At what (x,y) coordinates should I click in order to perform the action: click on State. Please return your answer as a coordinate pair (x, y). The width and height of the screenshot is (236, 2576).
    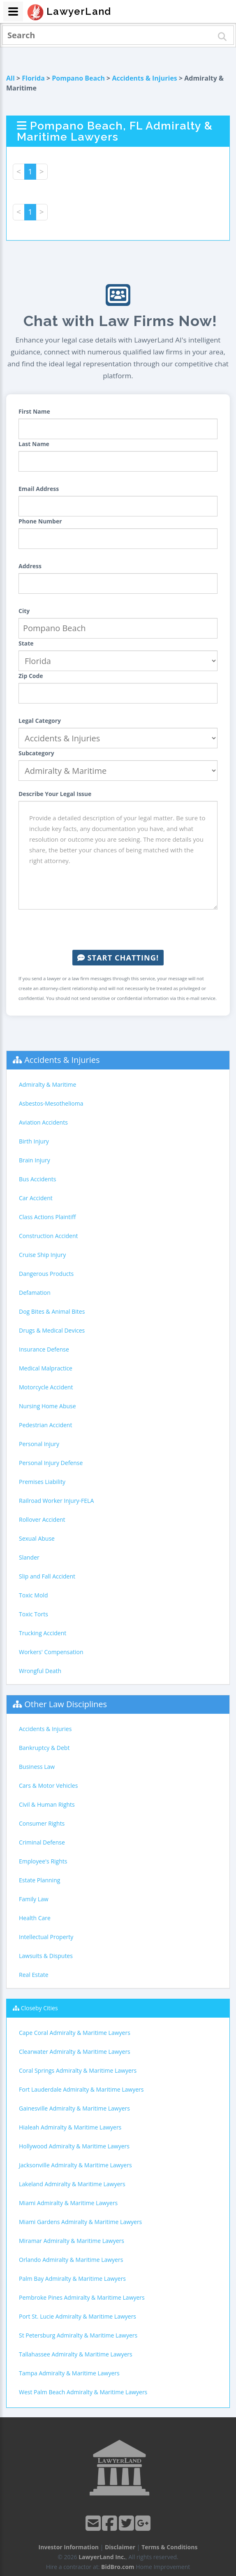
    Looking at the image, I should click on (26, 643).